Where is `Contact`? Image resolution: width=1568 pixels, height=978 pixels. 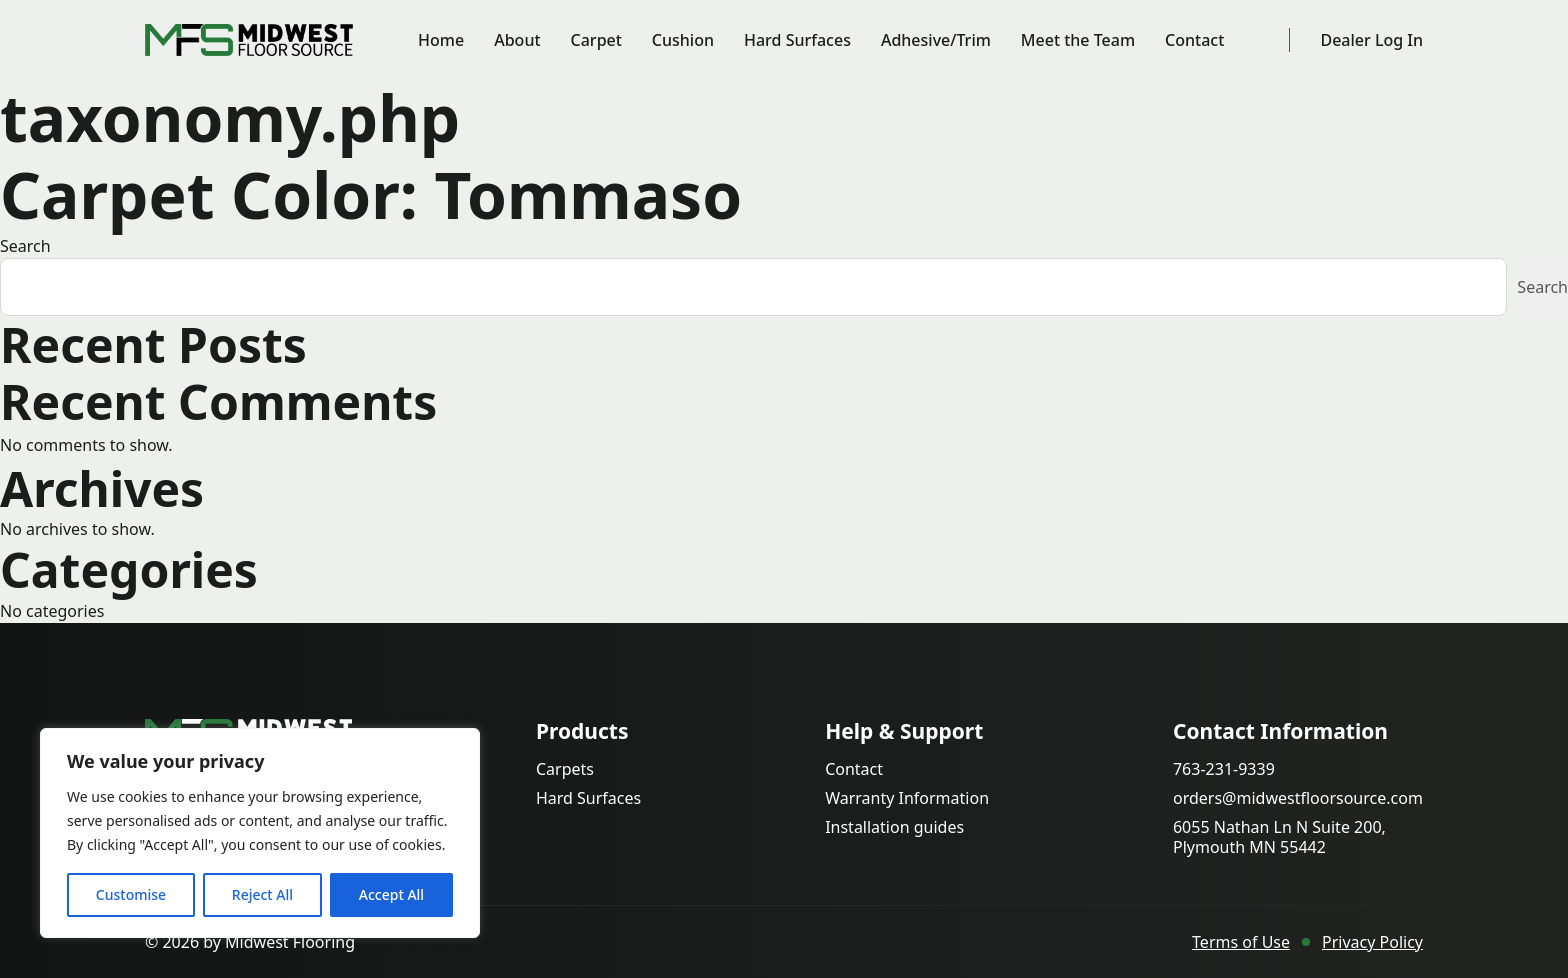
Contact is located at coordinates (1194, 40).